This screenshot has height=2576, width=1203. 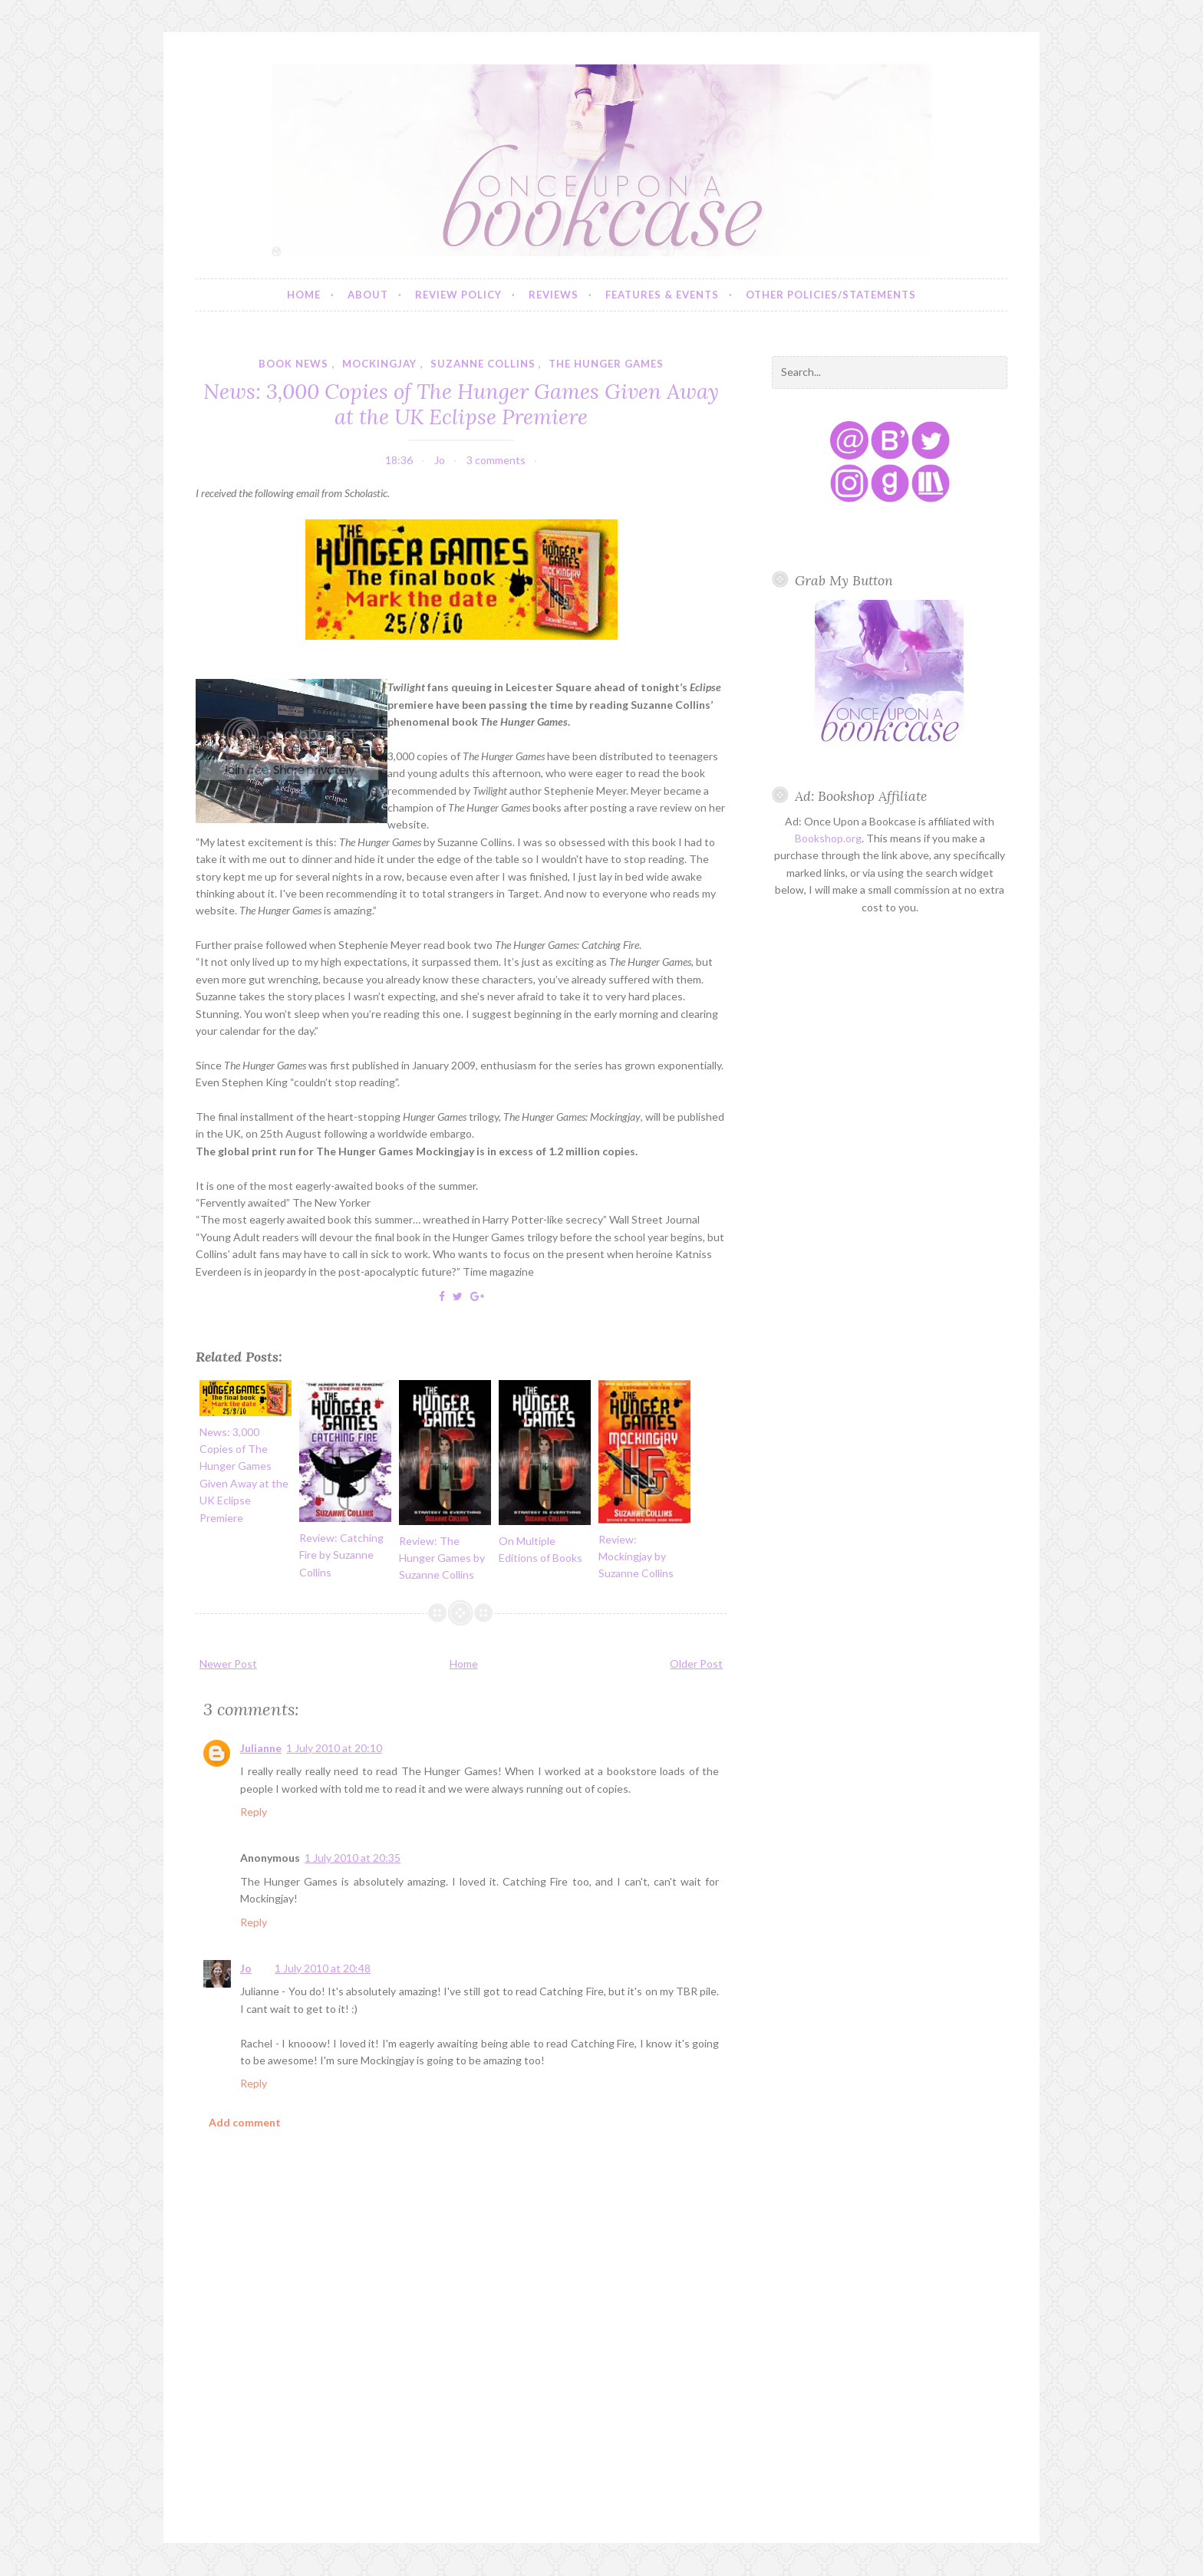 I want to click on Reviews, so click(x=553, y=294).